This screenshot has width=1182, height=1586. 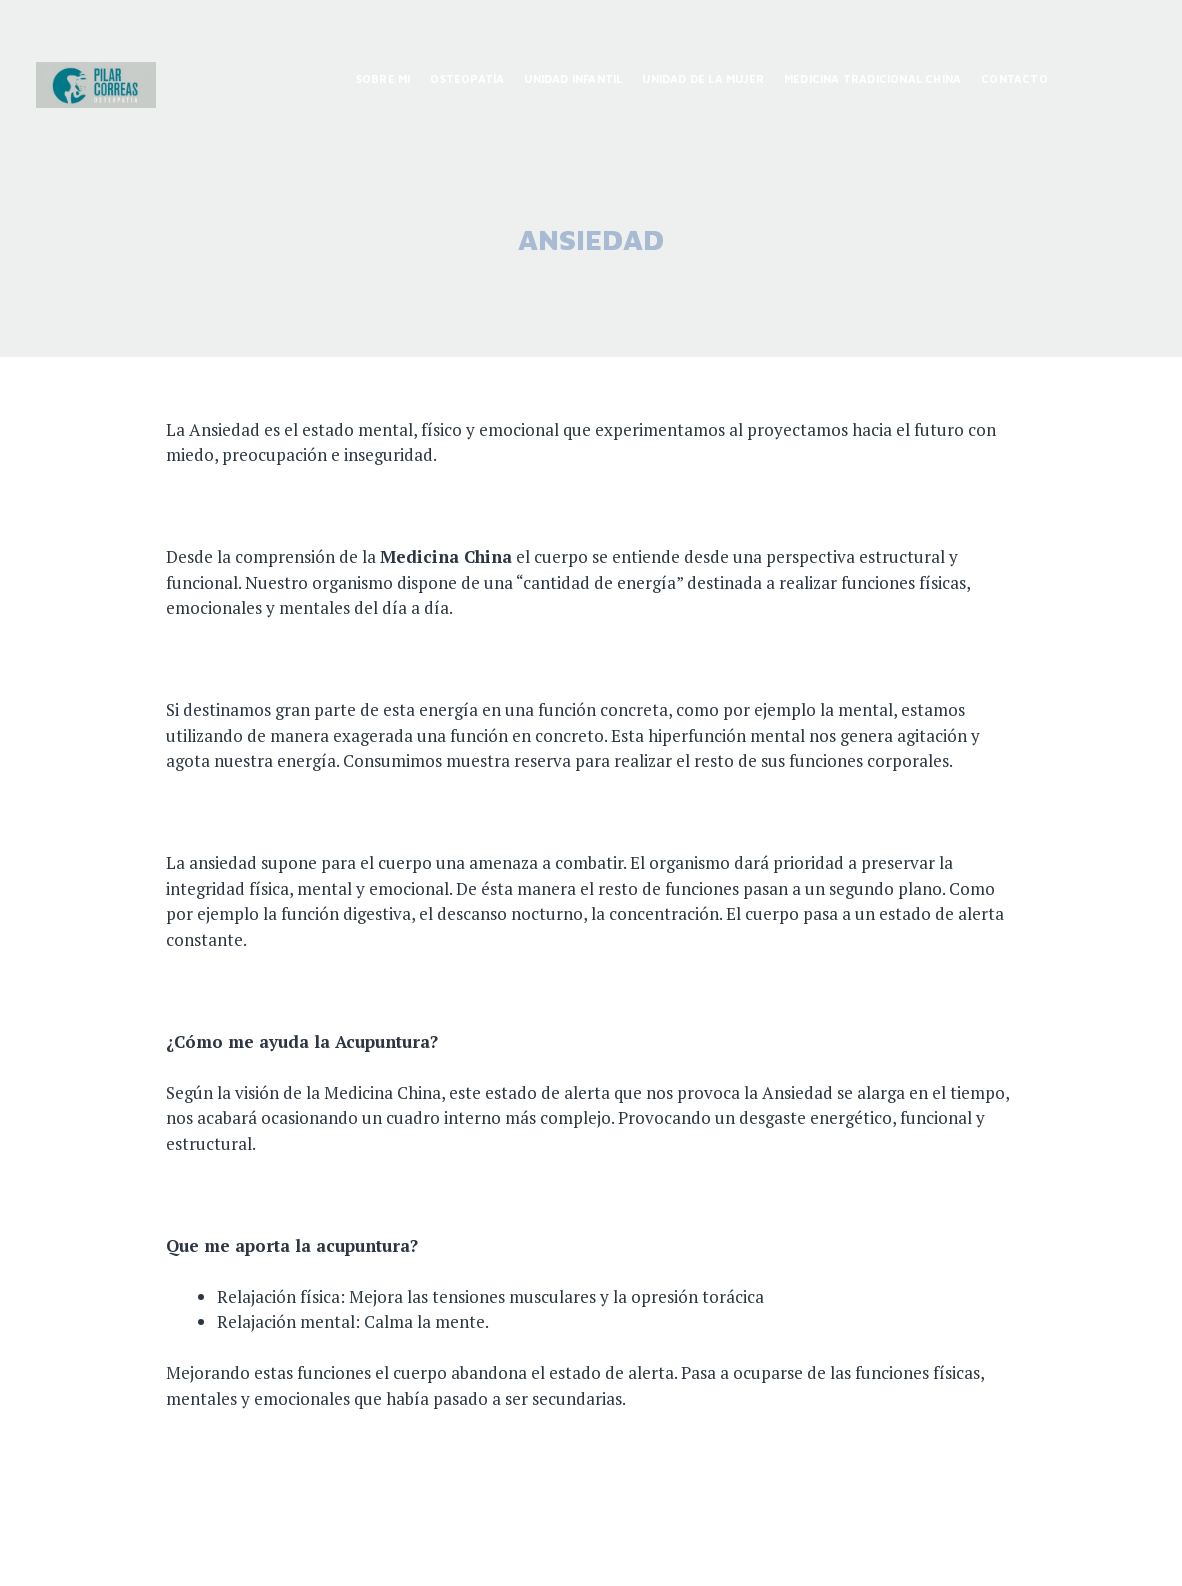 What do you see at coordinates (1014, 78) in the screenshot?
I see `CONTACTO` at bounding box center [1014, 78].